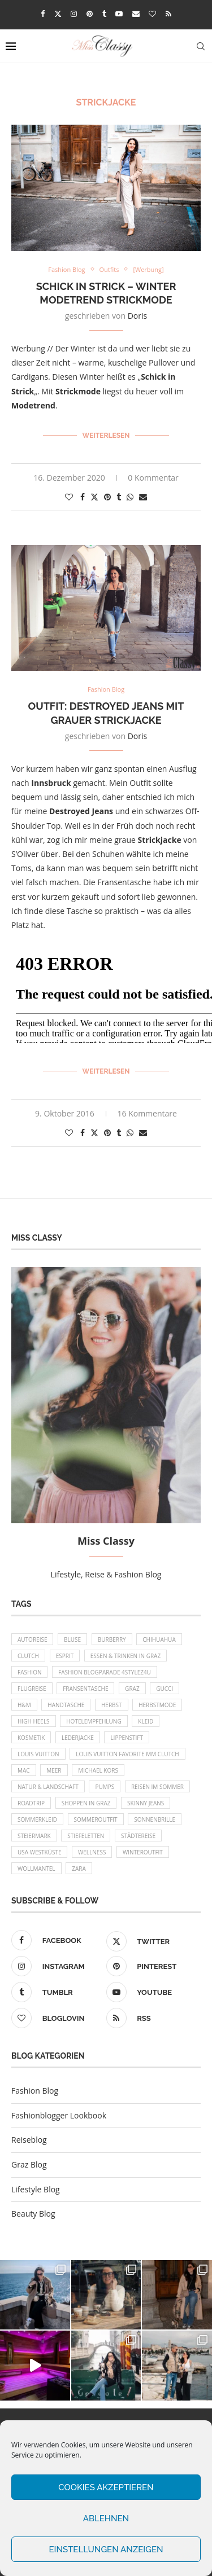 Image resolution: width=212 pixels, height=2576 pixels. Describe the element at coordinates (112, 1639) in the screenshot. I see `Burberry [Burberry (16 Einträge)]` at that location.